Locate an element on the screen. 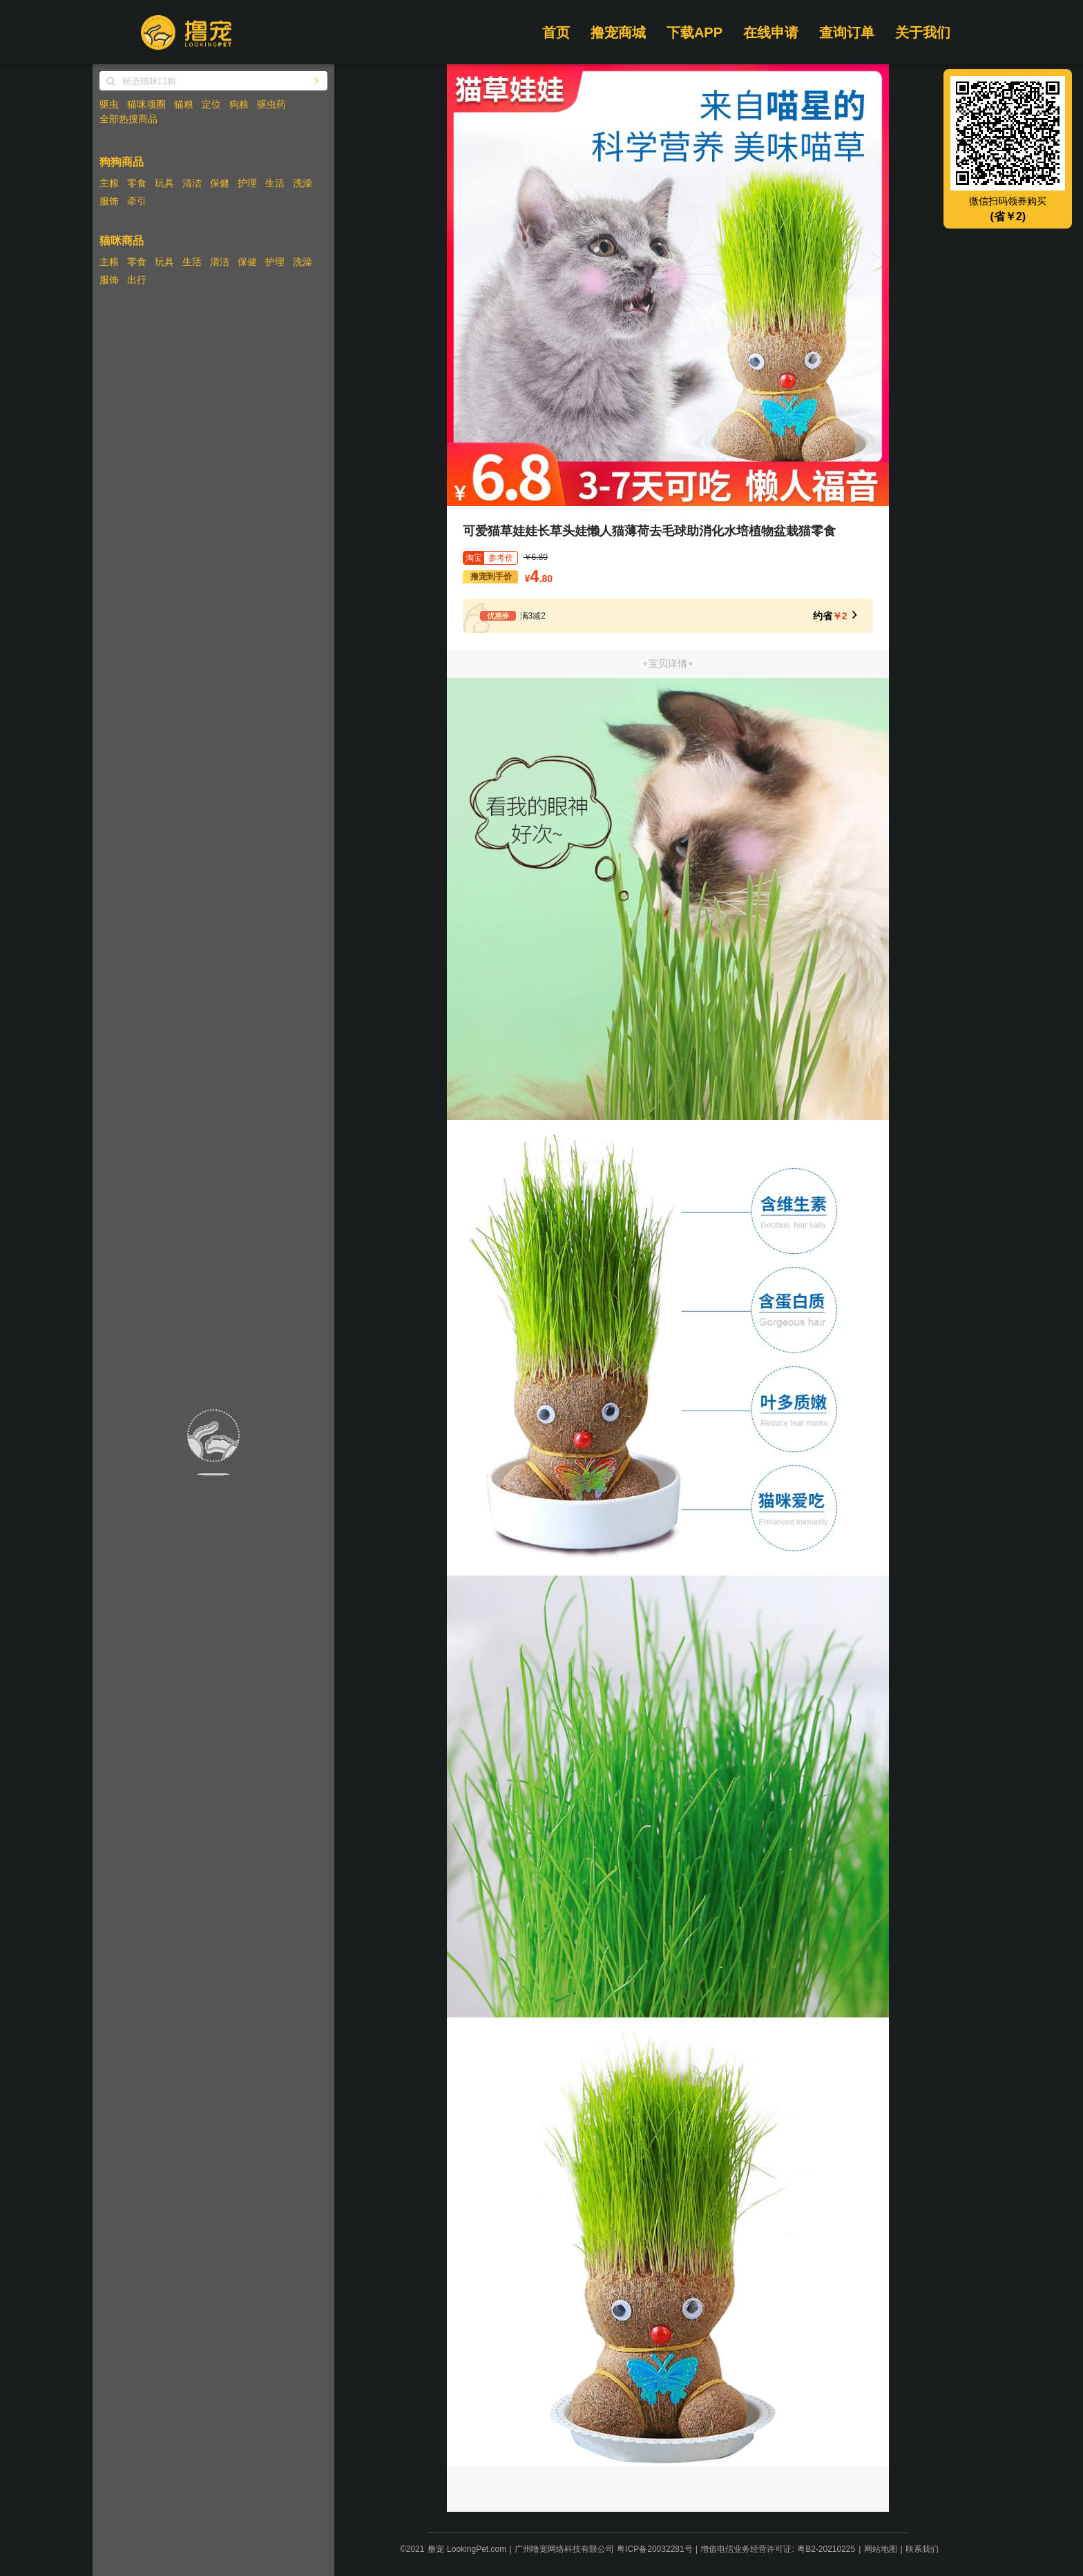 This screenshot has height=2576, width=1083. 保健 is located at coordinates (219, 182).